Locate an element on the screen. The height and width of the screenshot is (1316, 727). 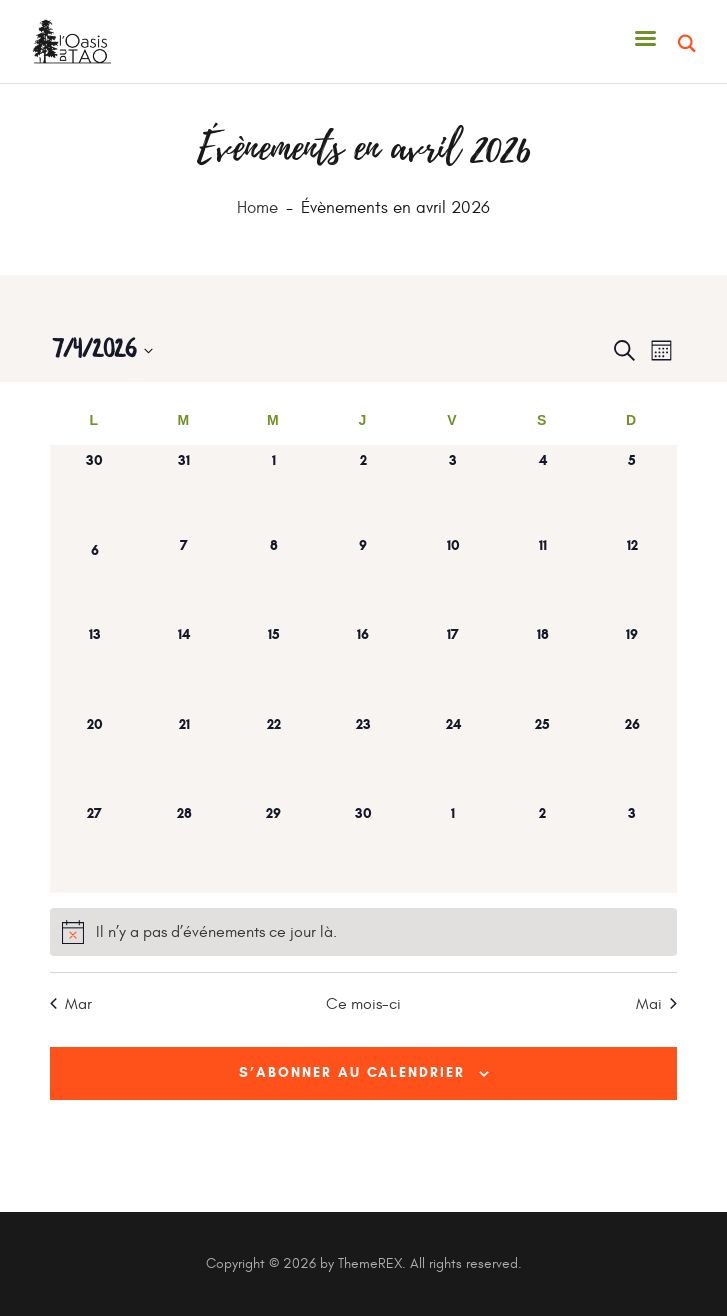
[Start search] is located at coordinates (687, 44).